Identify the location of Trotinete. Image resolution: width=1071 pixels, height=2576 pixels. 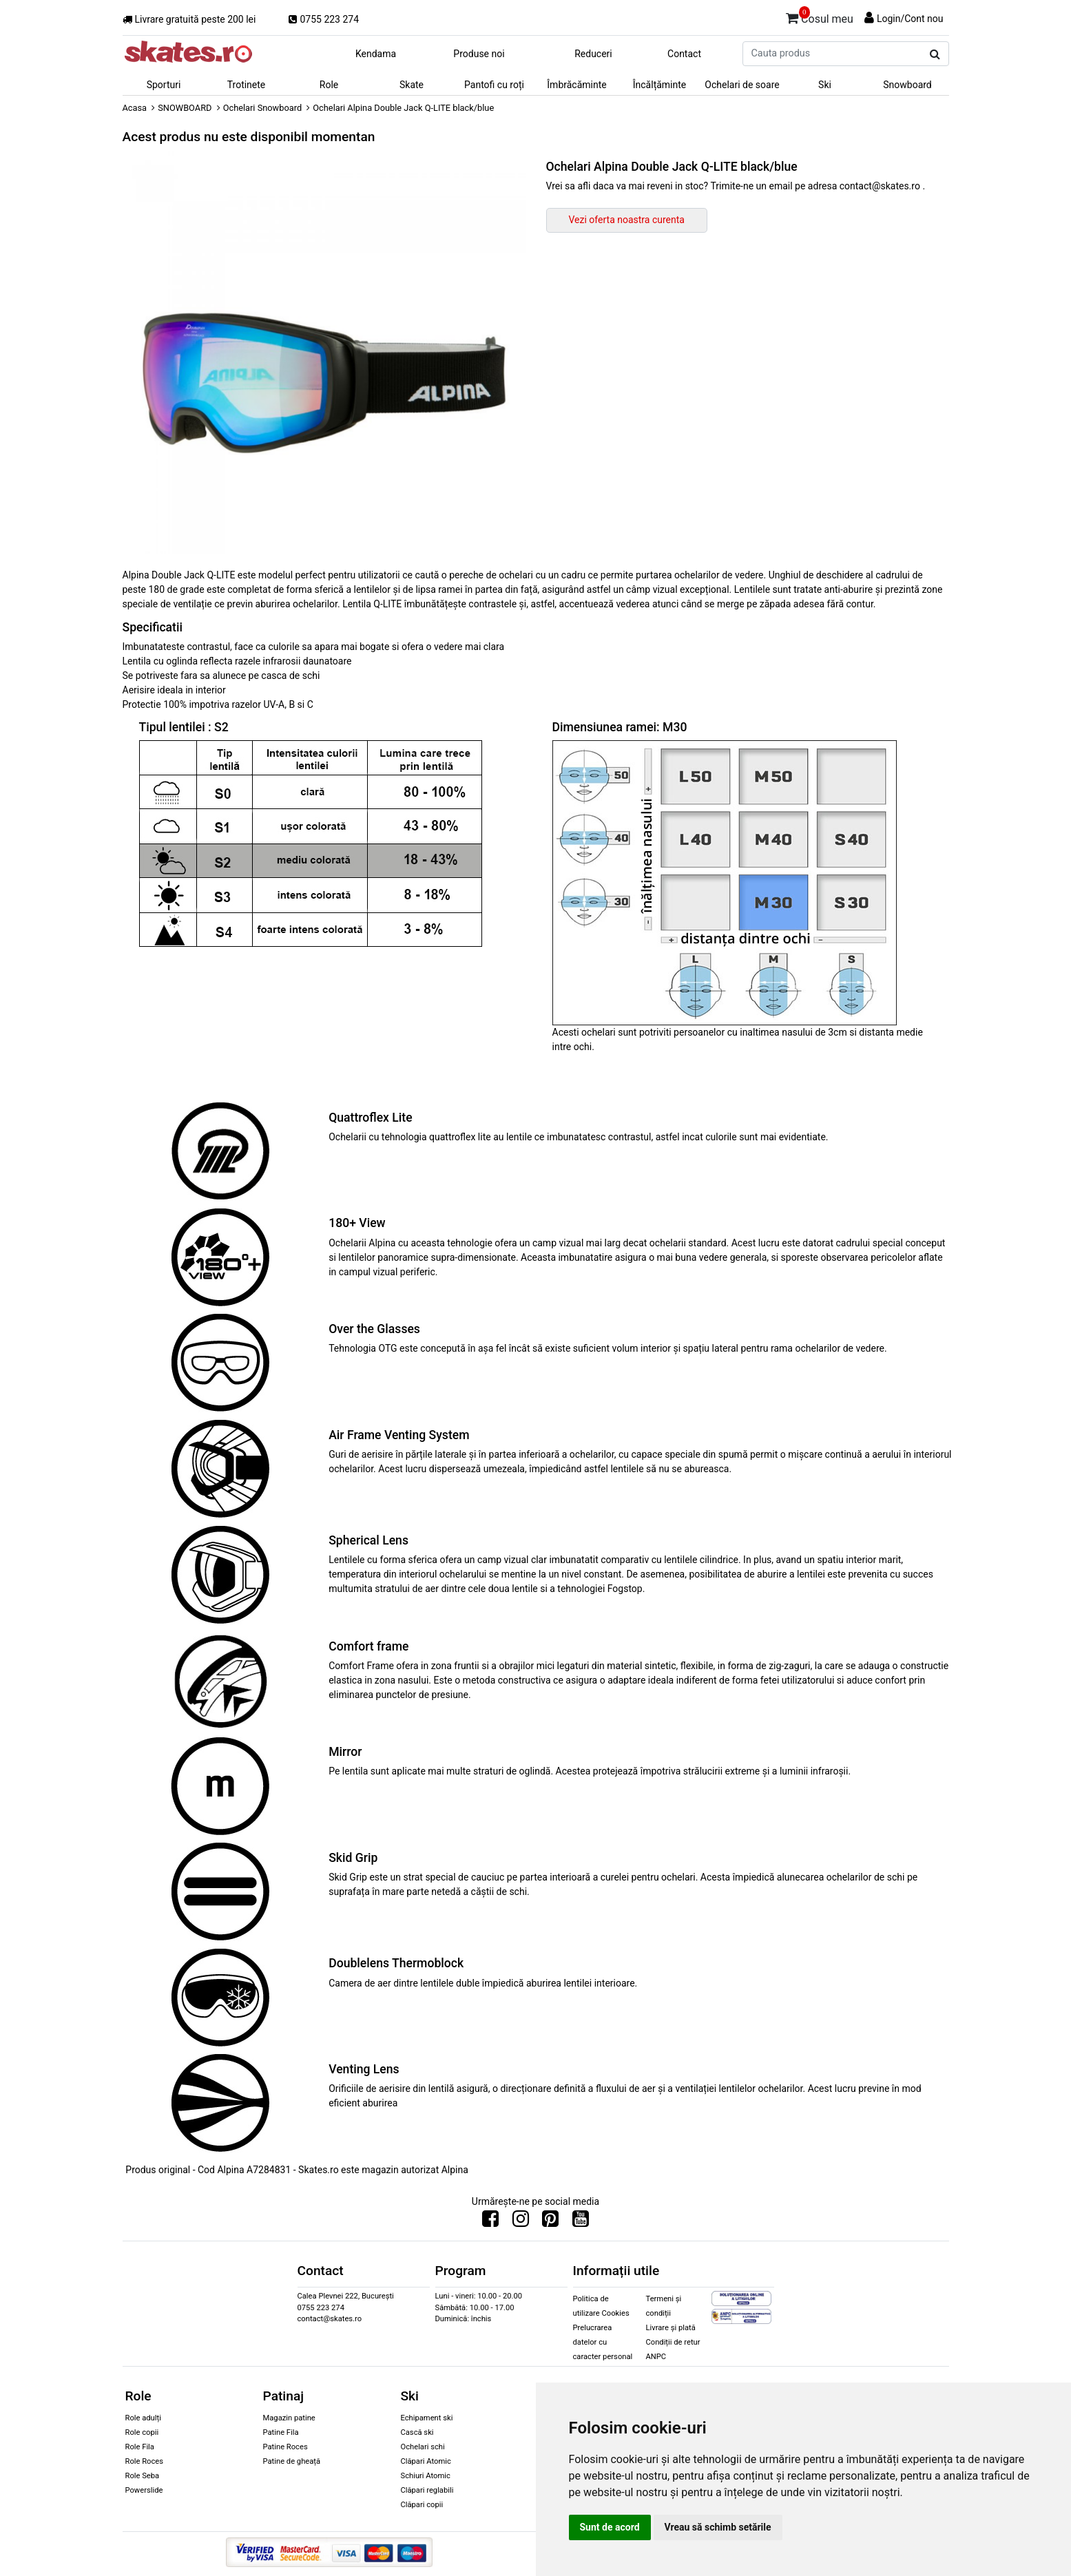
(246, 84).